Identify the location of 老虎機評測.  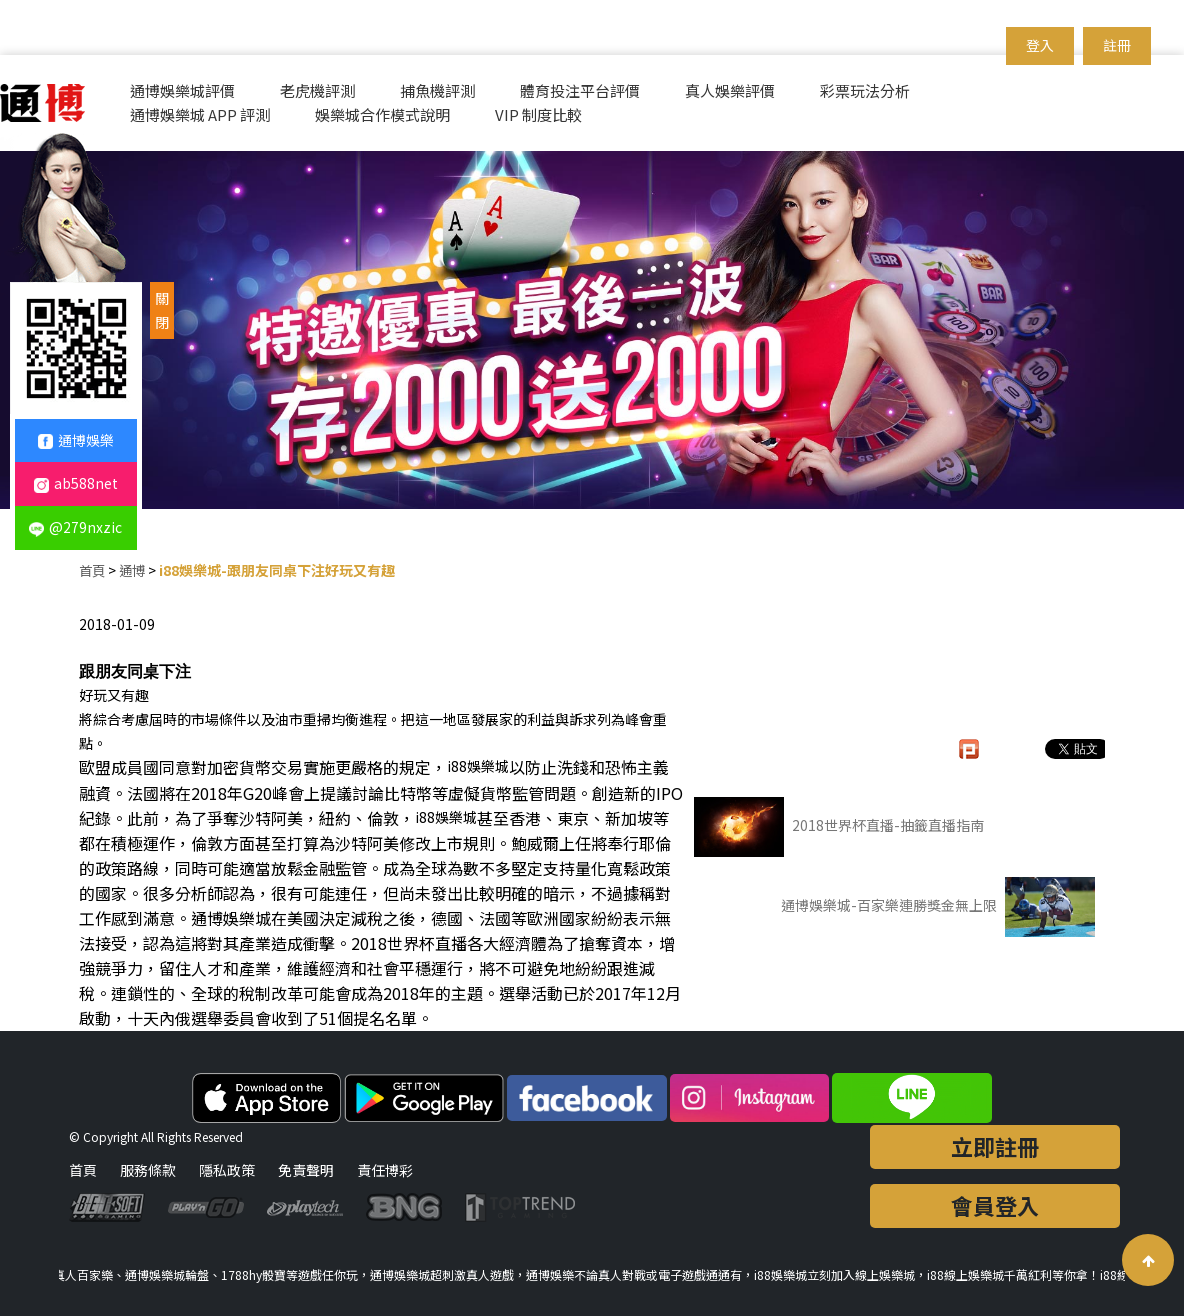
(317, 90).